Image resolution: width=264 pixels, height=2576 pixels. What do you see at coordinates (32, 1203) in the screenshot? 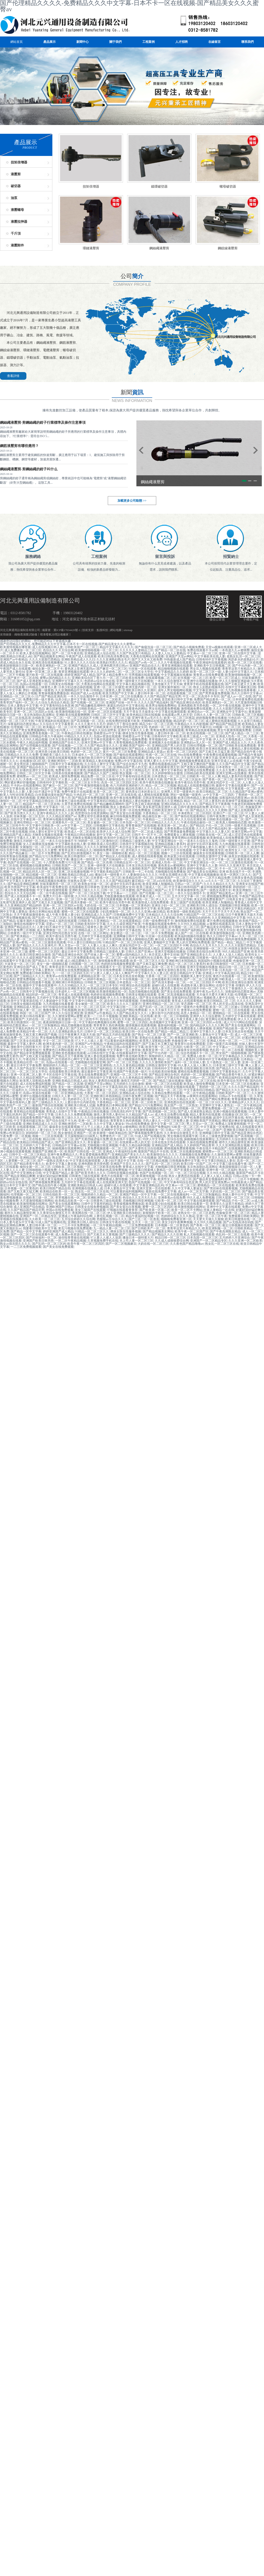
I see `欧美激情视频在线网址` at bounding box center [32, 1203].